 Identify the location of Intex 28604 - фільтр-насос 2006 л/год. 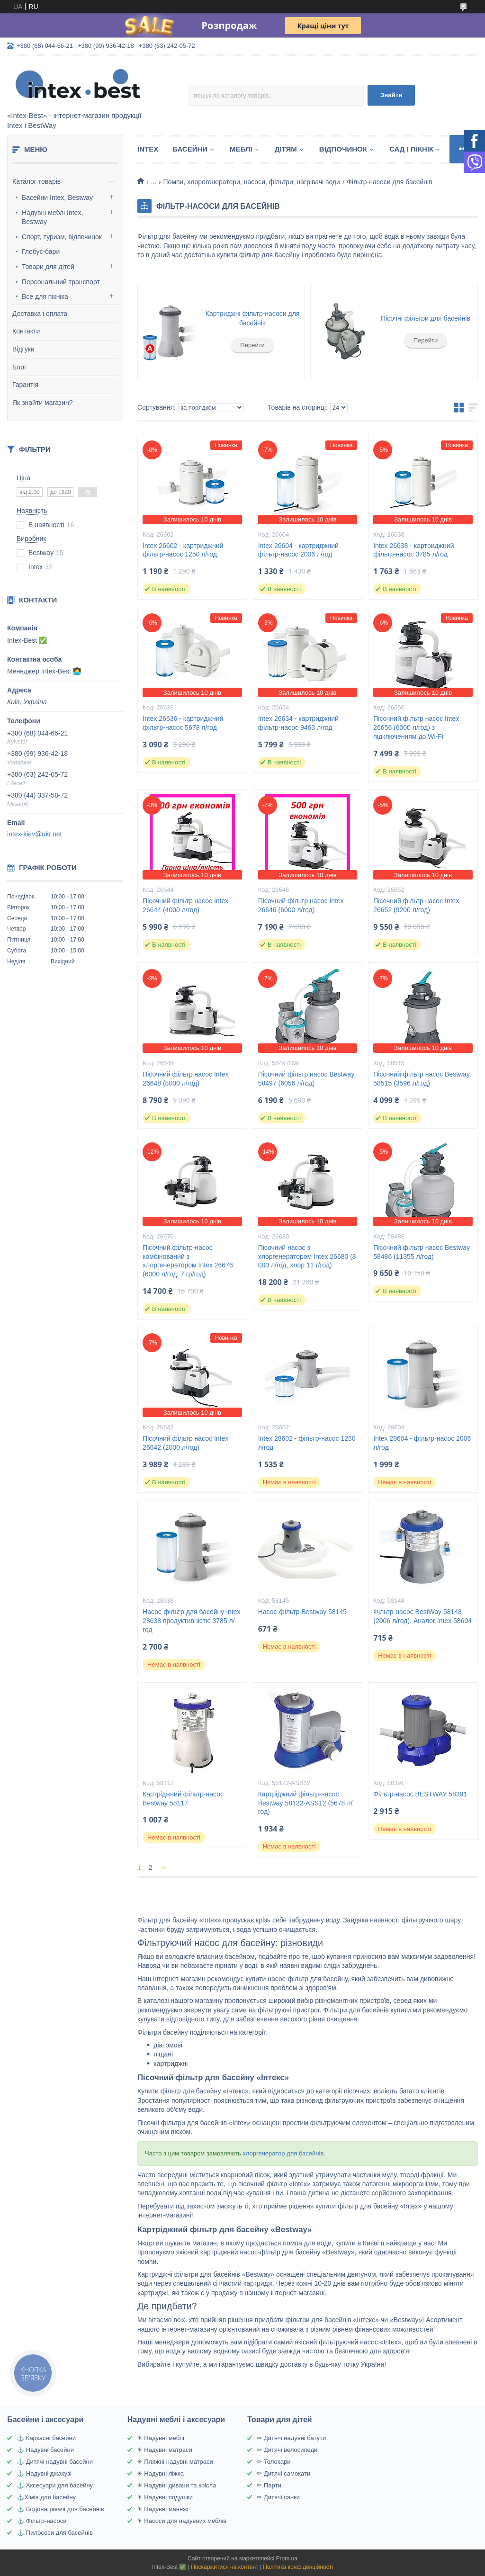
(422, 1443).